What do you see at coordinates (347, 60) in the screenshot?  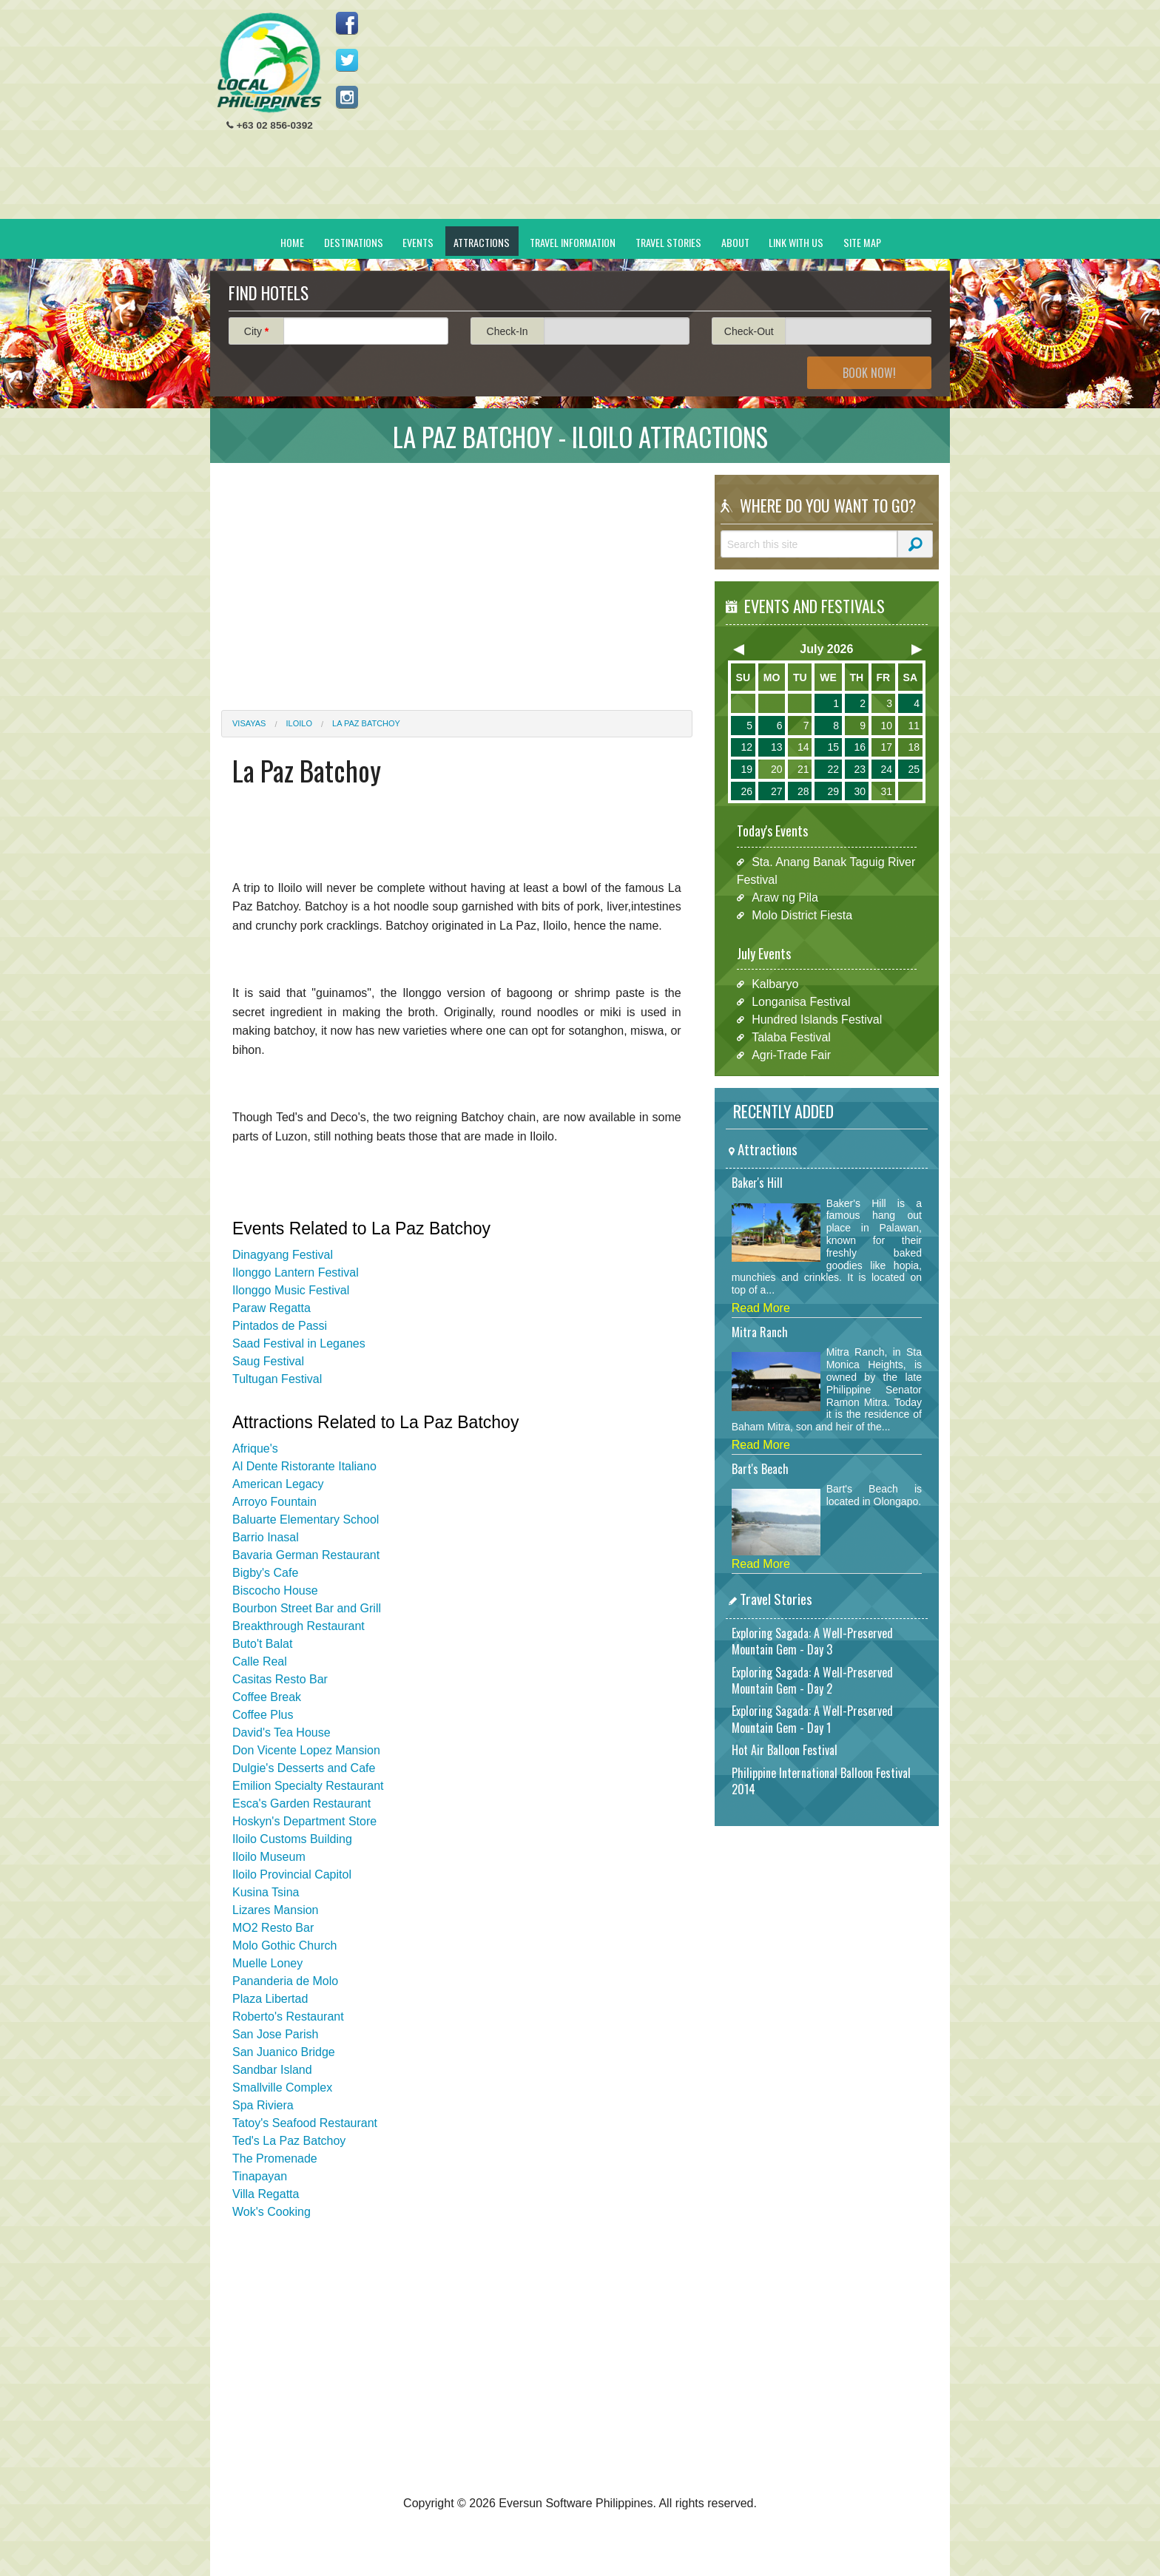 I see `Follow us on Twitter` at bounding box center [347, 60].